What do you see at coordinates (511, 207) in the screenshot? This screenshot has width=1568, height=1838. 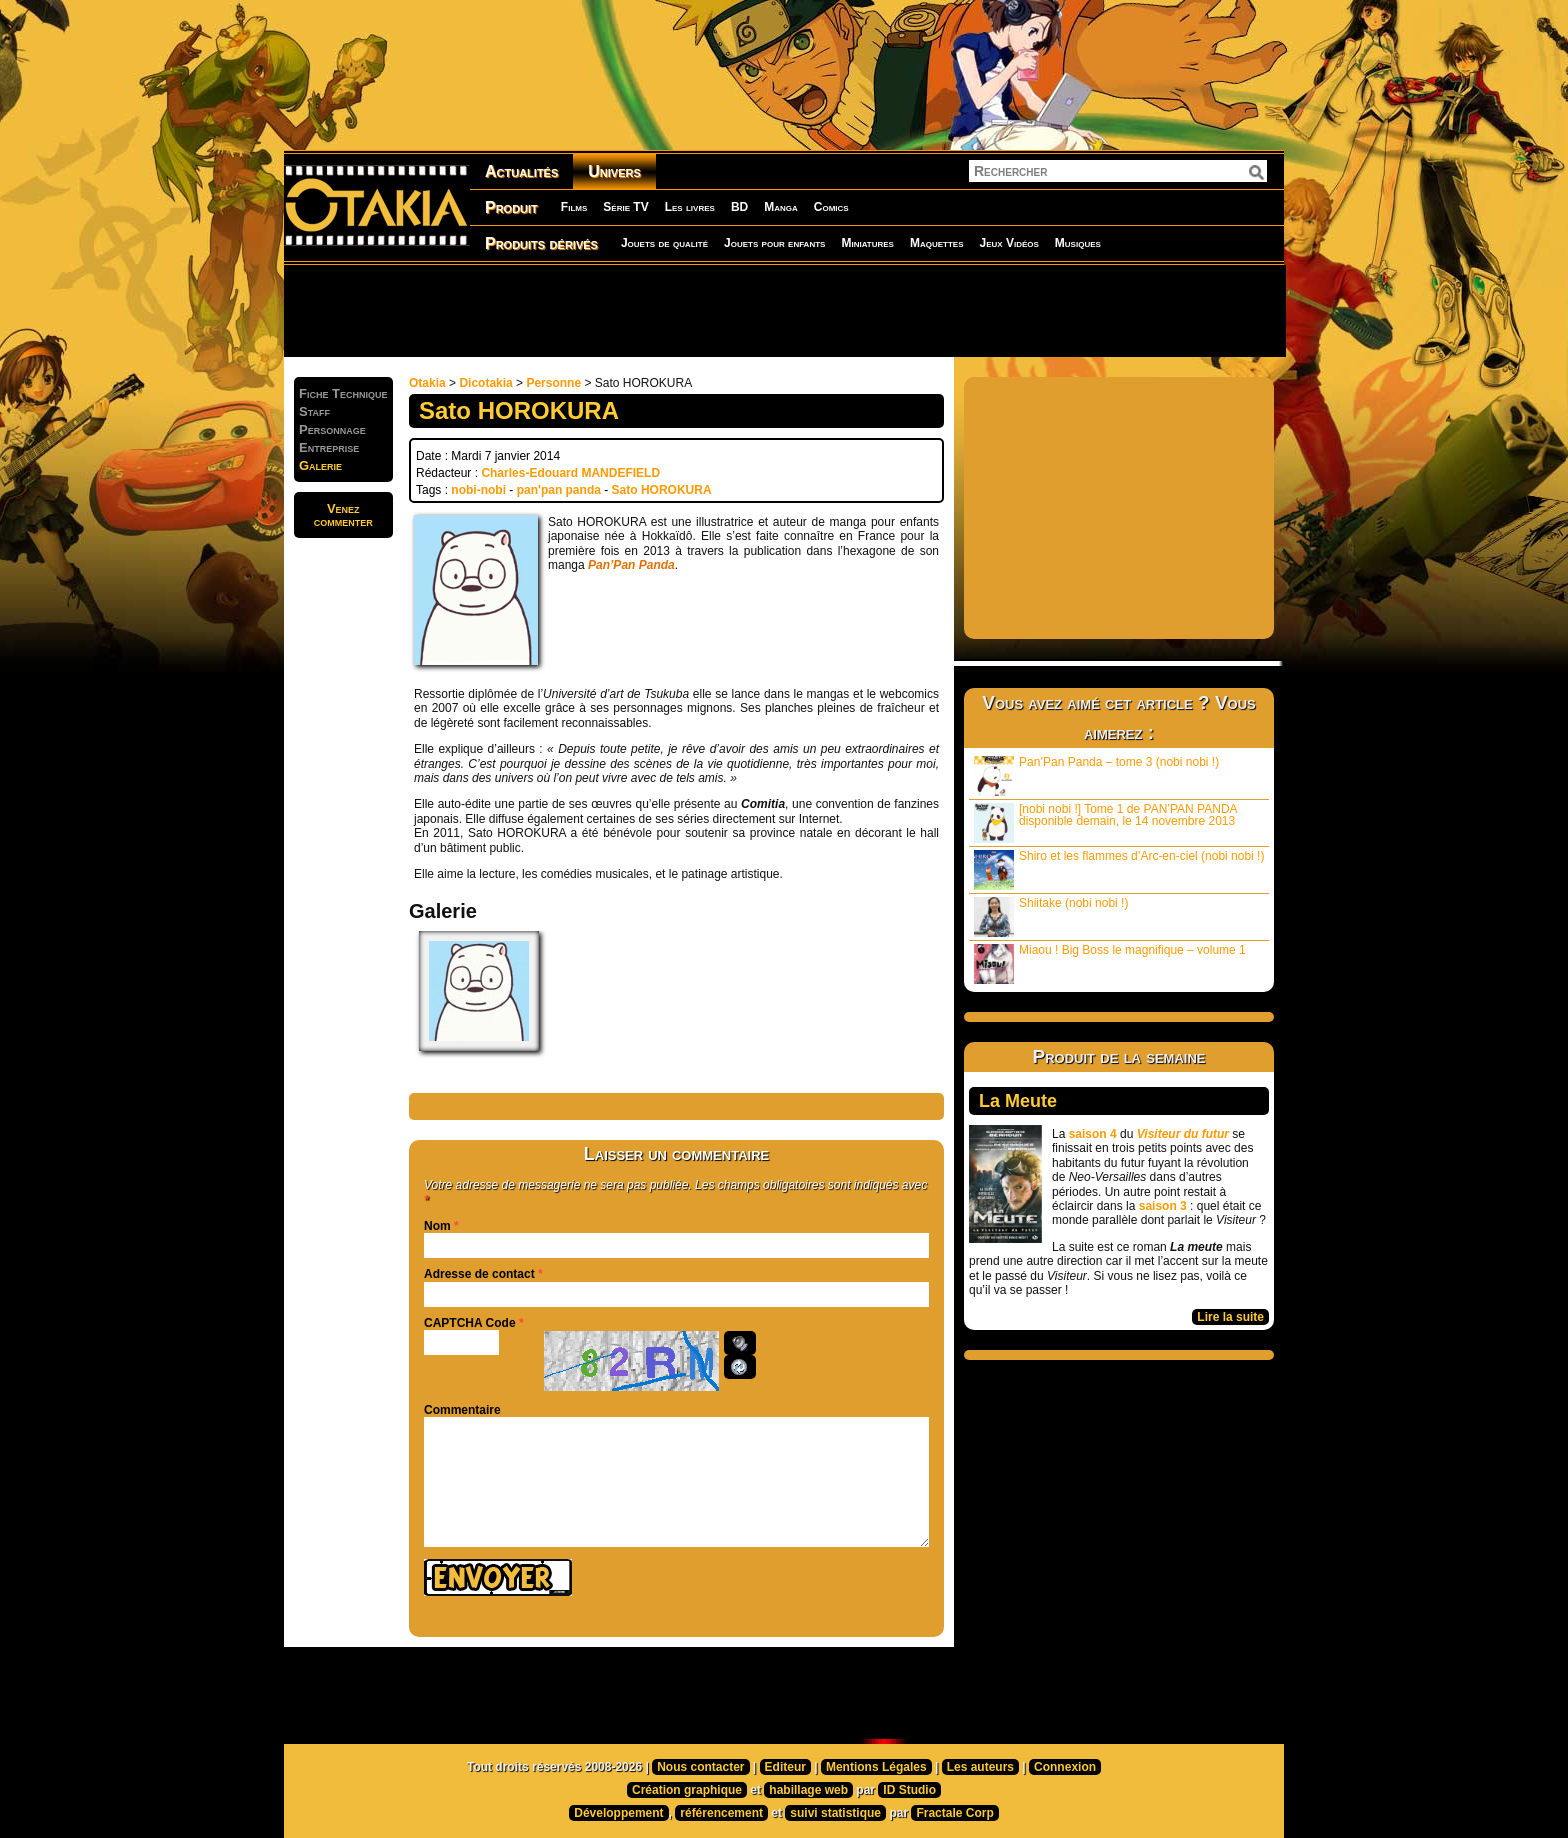 I see `Produit` at bounding box center [511, 207].